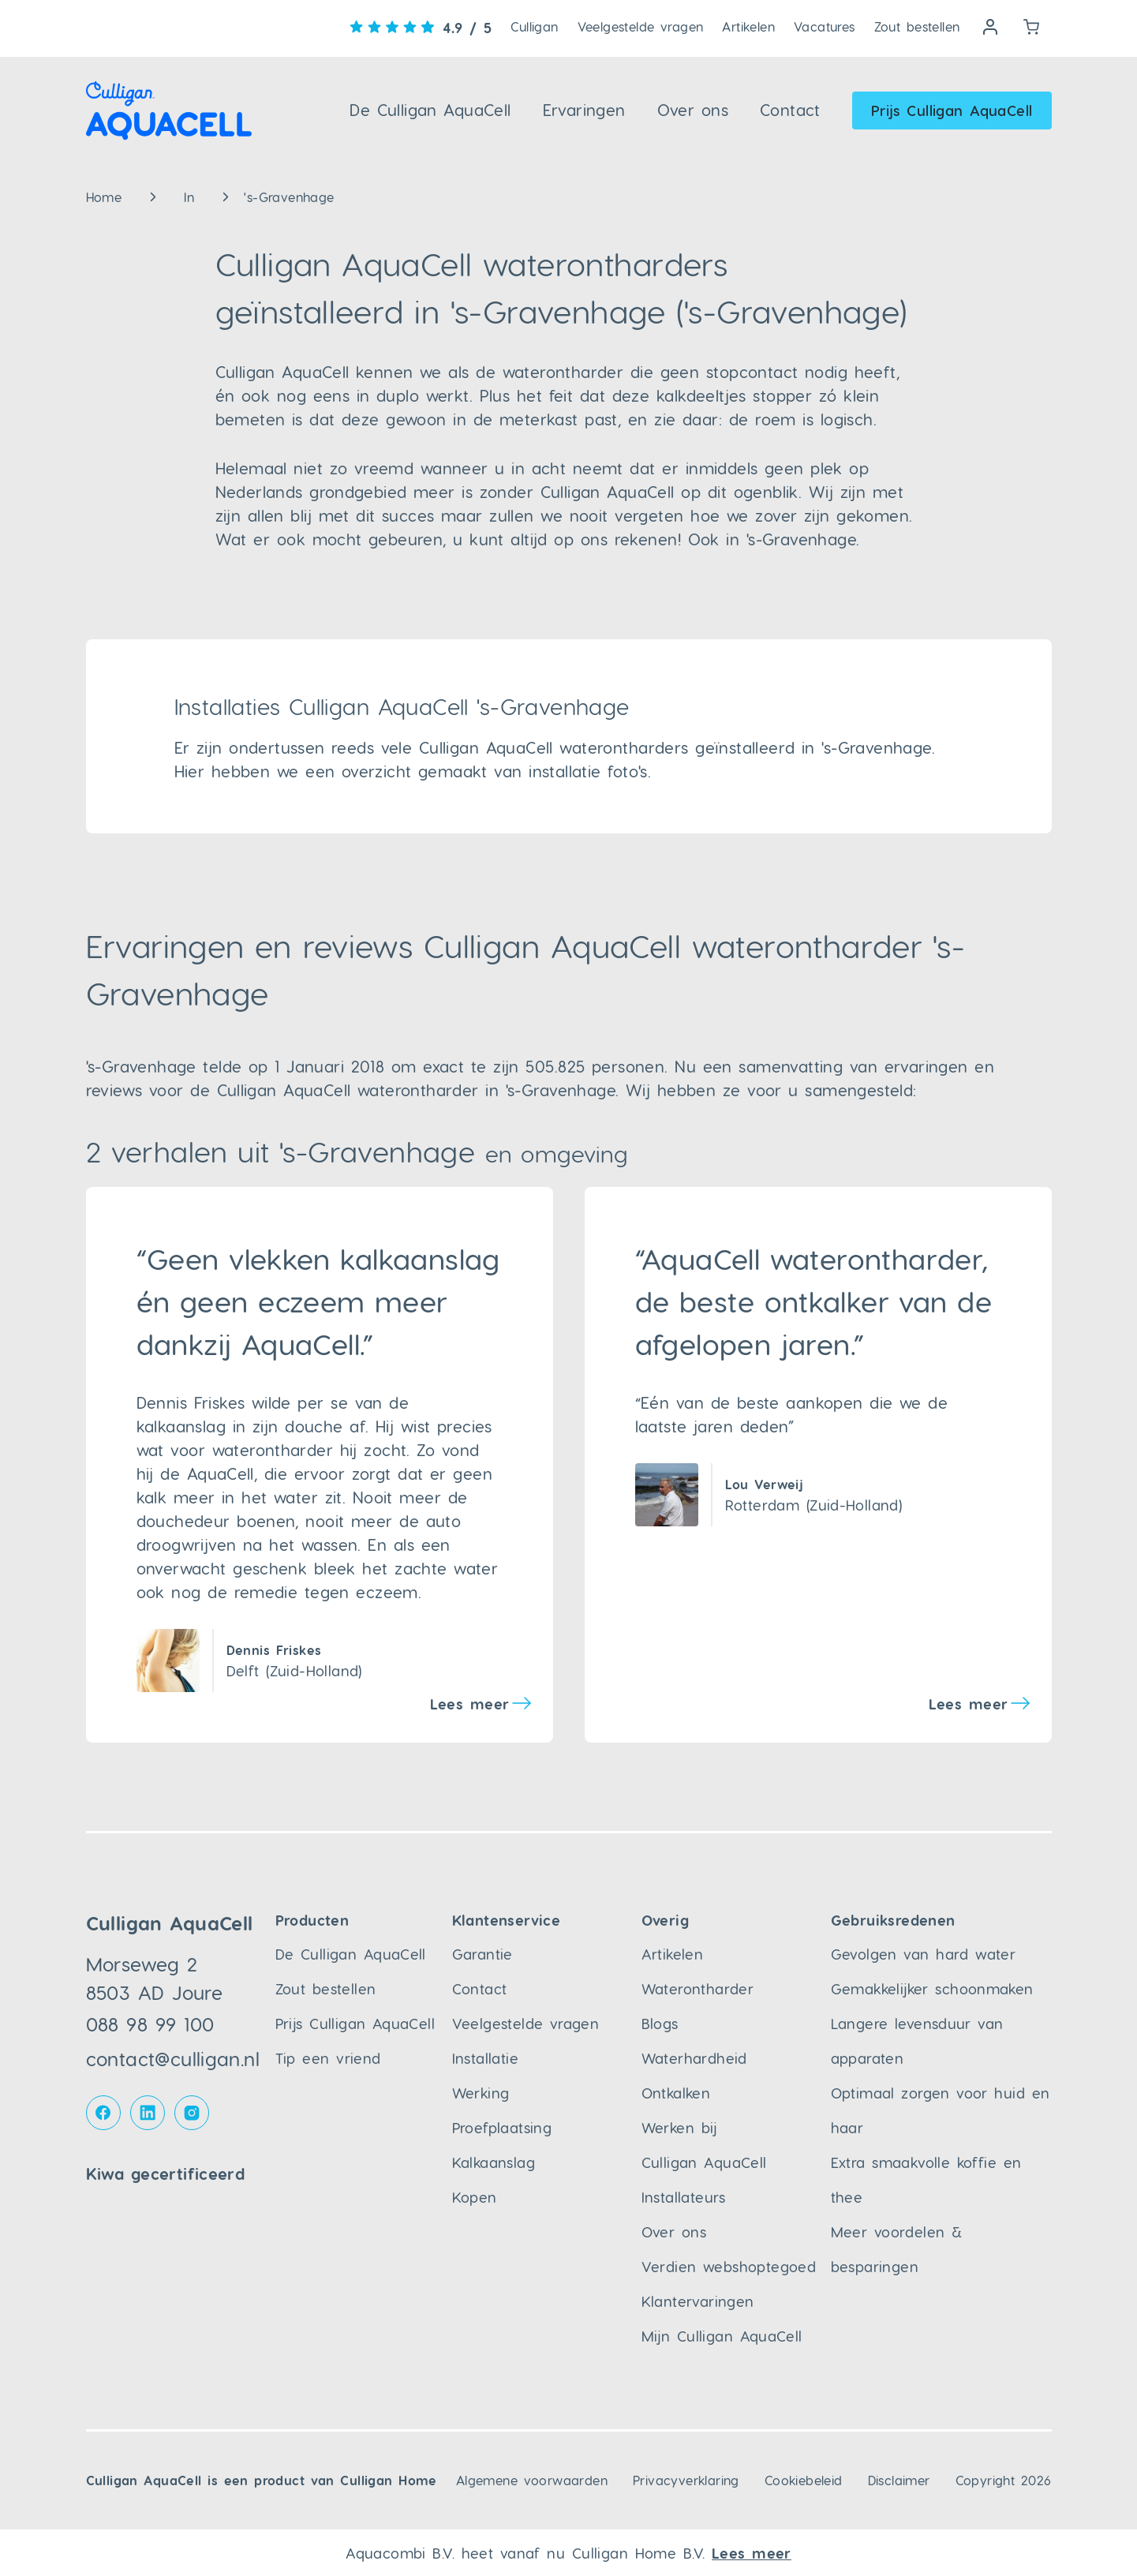 The height and width of the screenshot is (2576, 1137). I want to click on Extra smaakvolle koffie en thee, so click(926, 2179).